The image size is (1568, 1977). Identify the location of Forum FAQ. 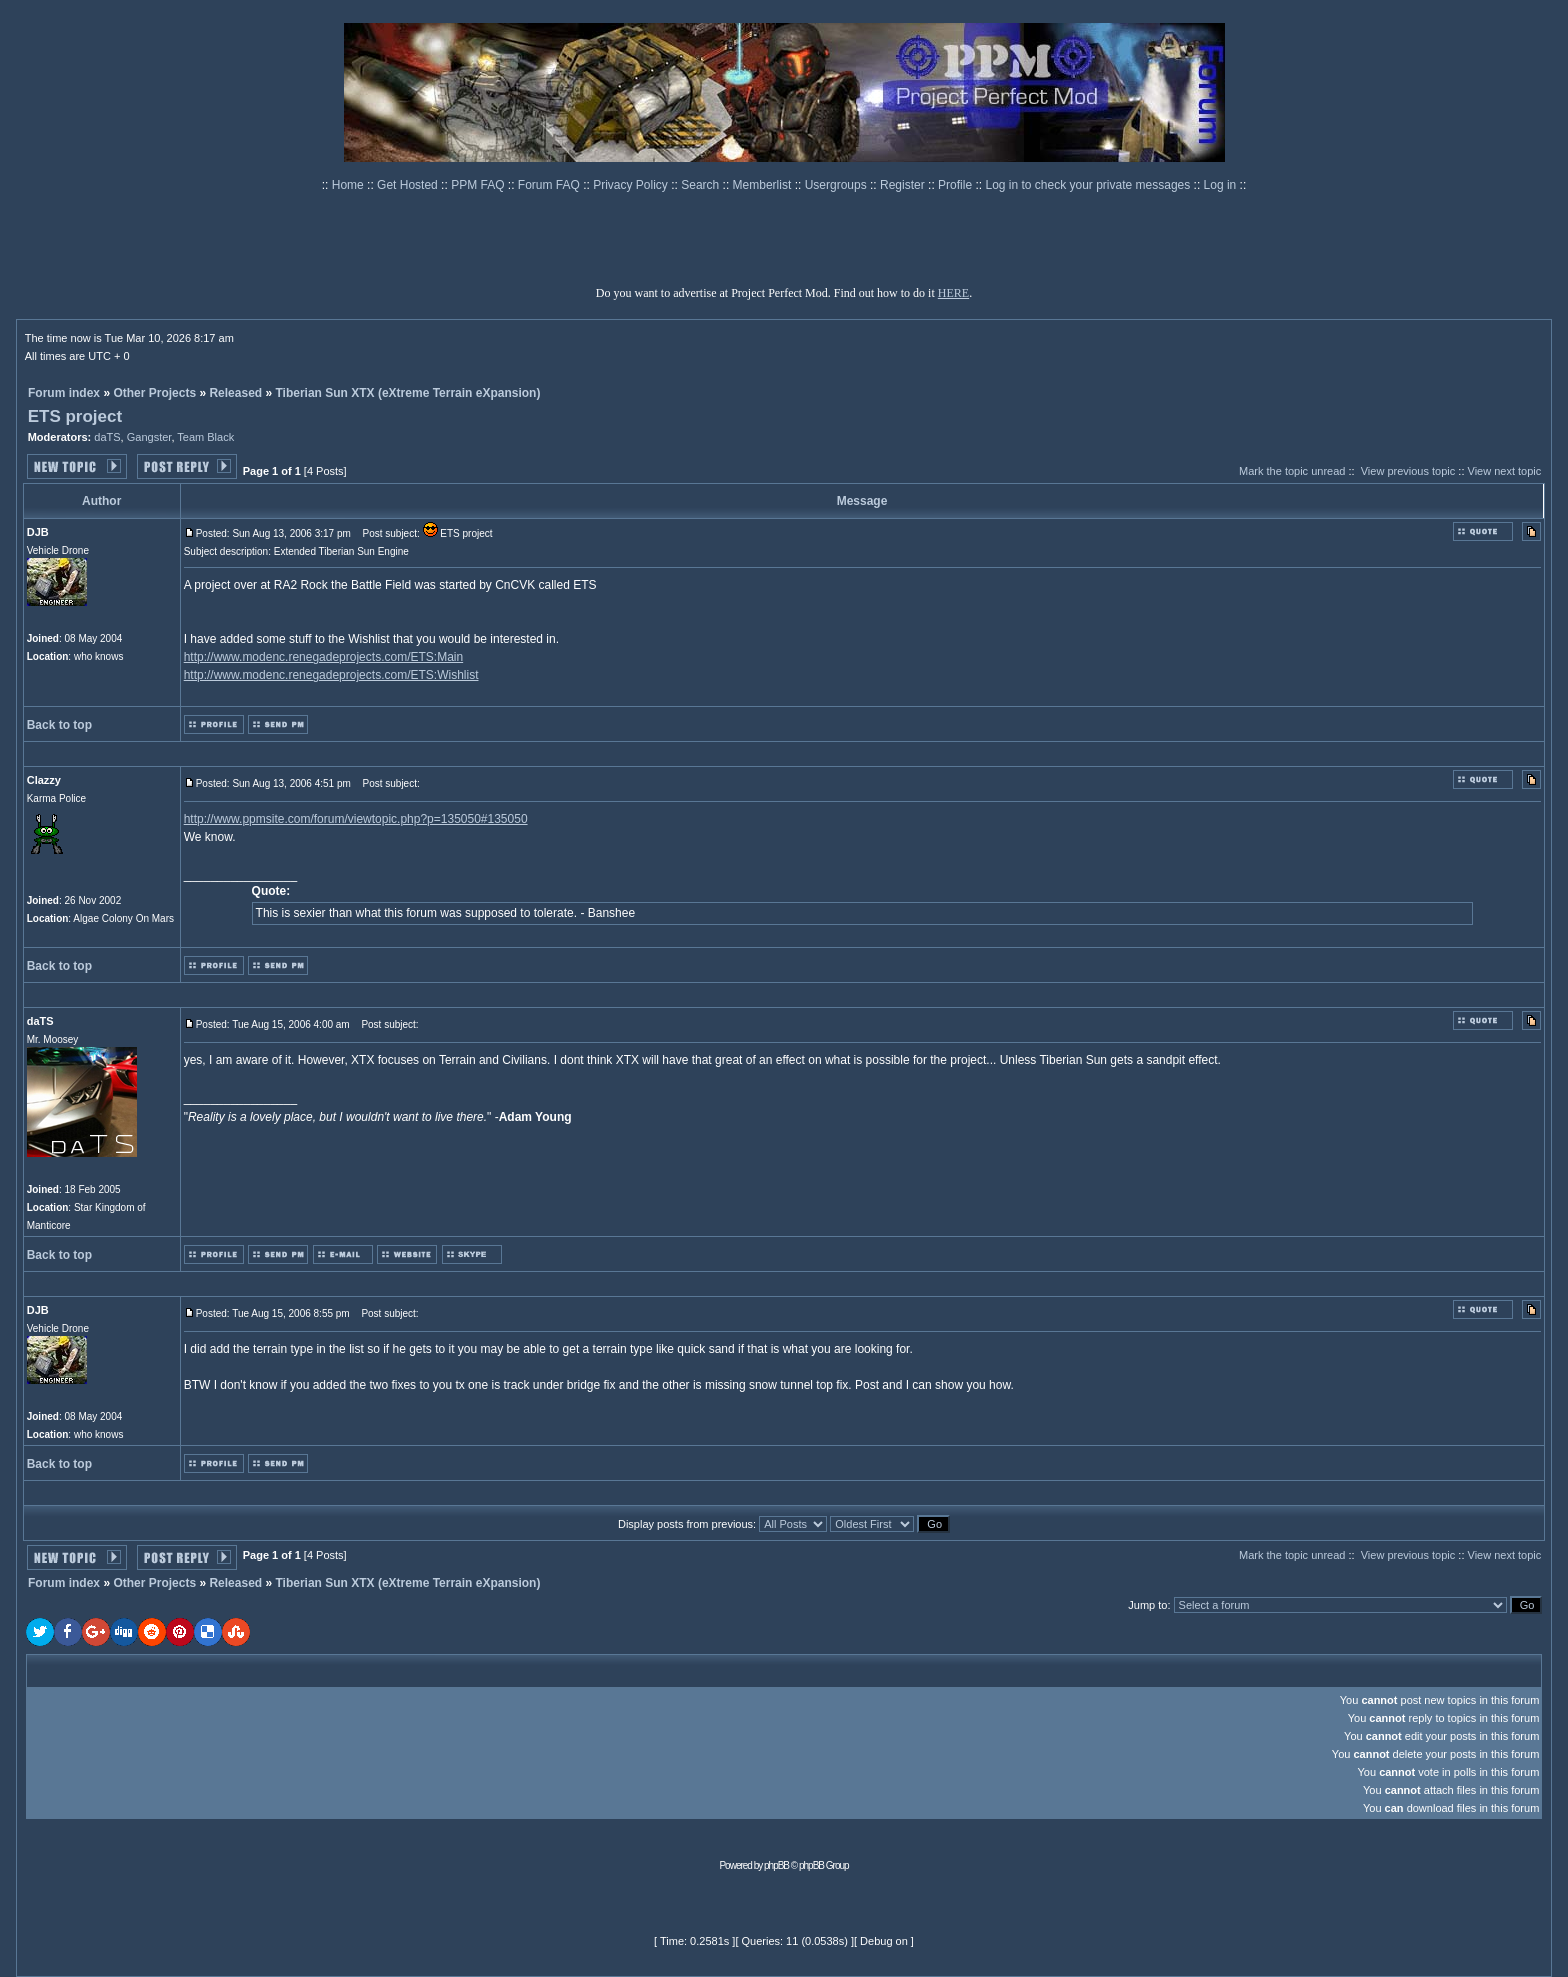
(550, 185).